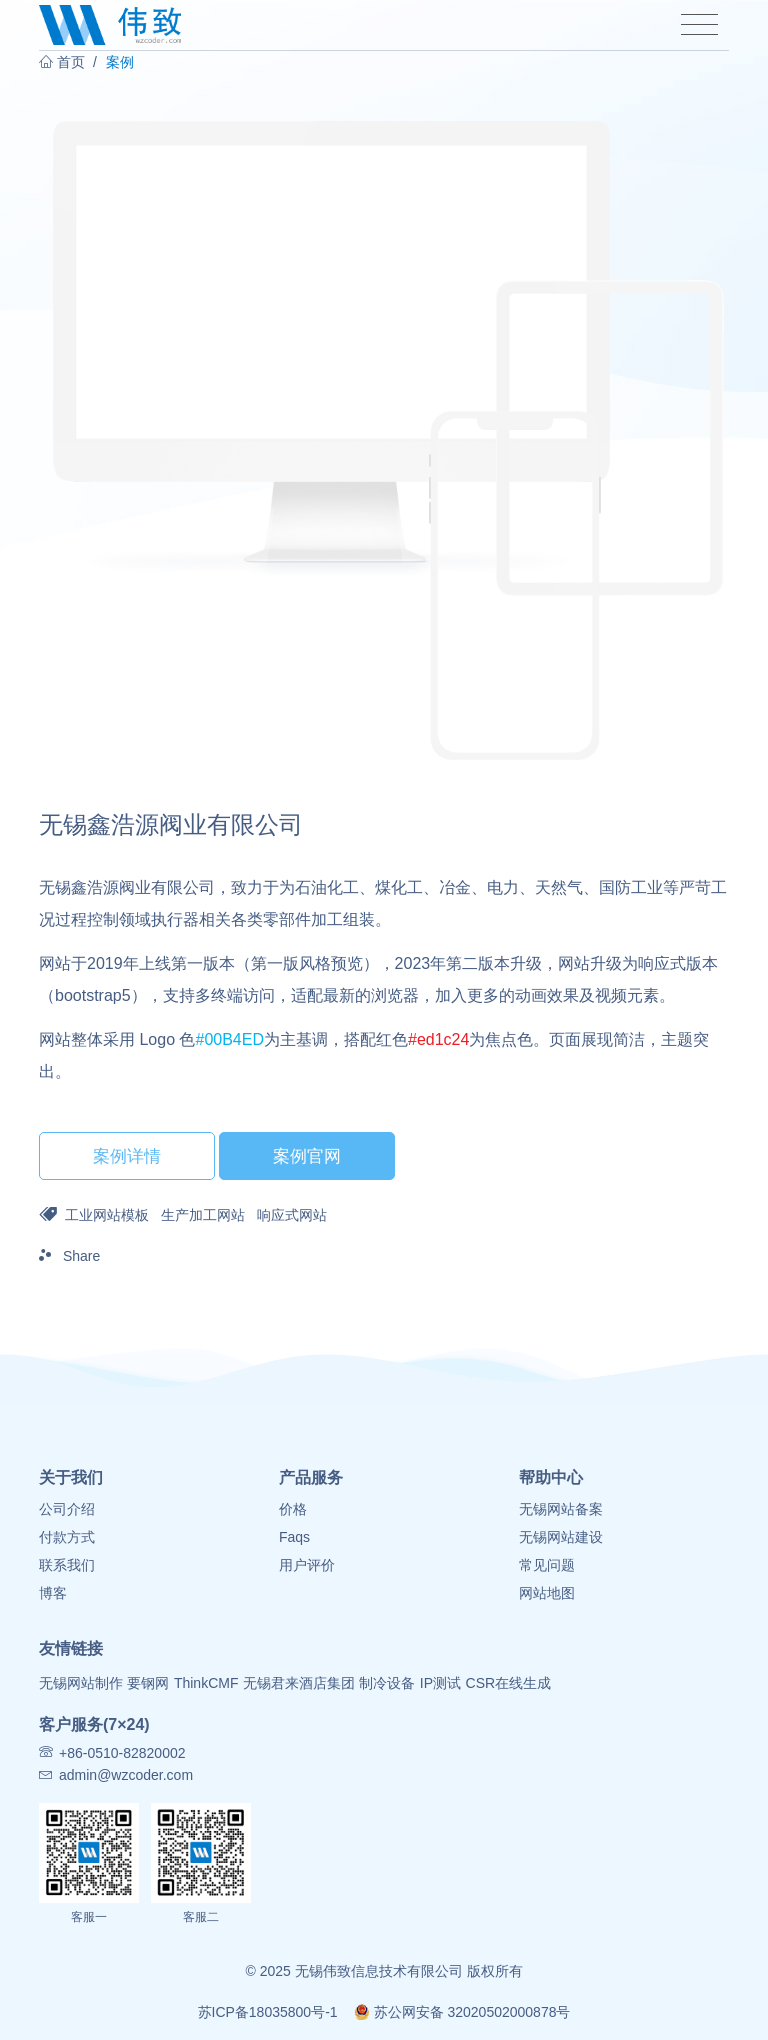  Describe the element at coordinates (71, 62) in the screenshot. I see `首页` at that location.